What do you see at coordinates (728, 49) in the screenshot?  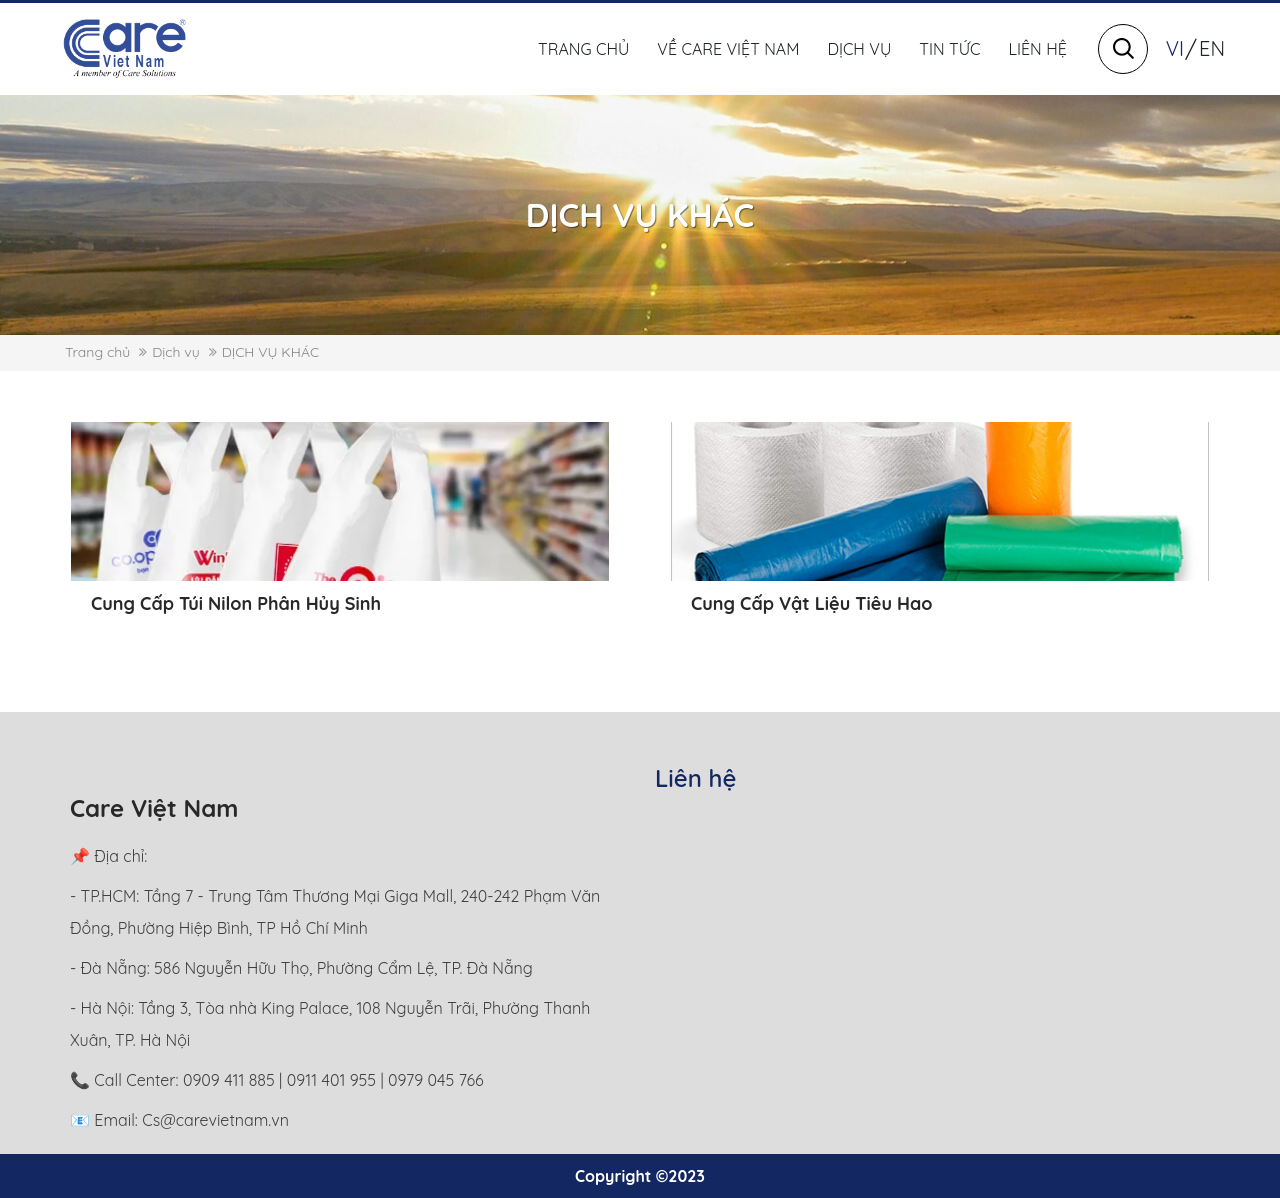 I see `Về Care Việt Nam` at bounding box center [728, 49].